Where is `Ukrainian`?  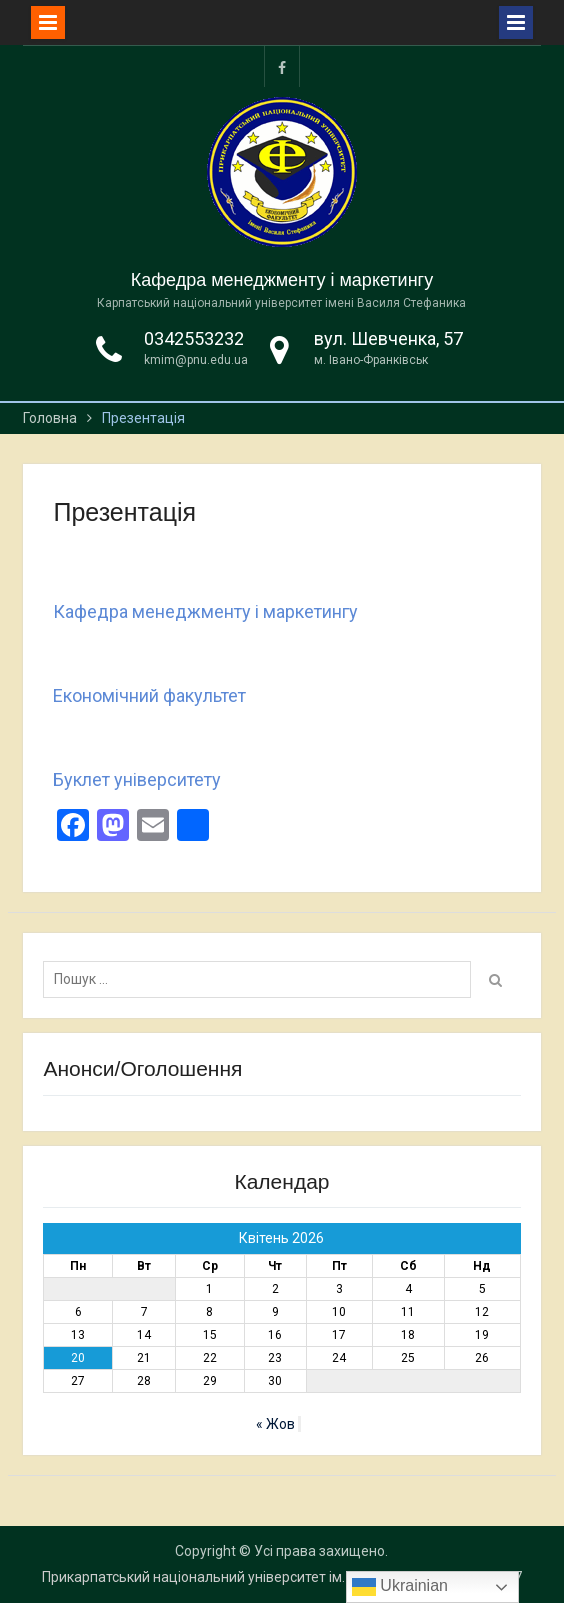
Ukrainian is located at coordinates (400, 1587).